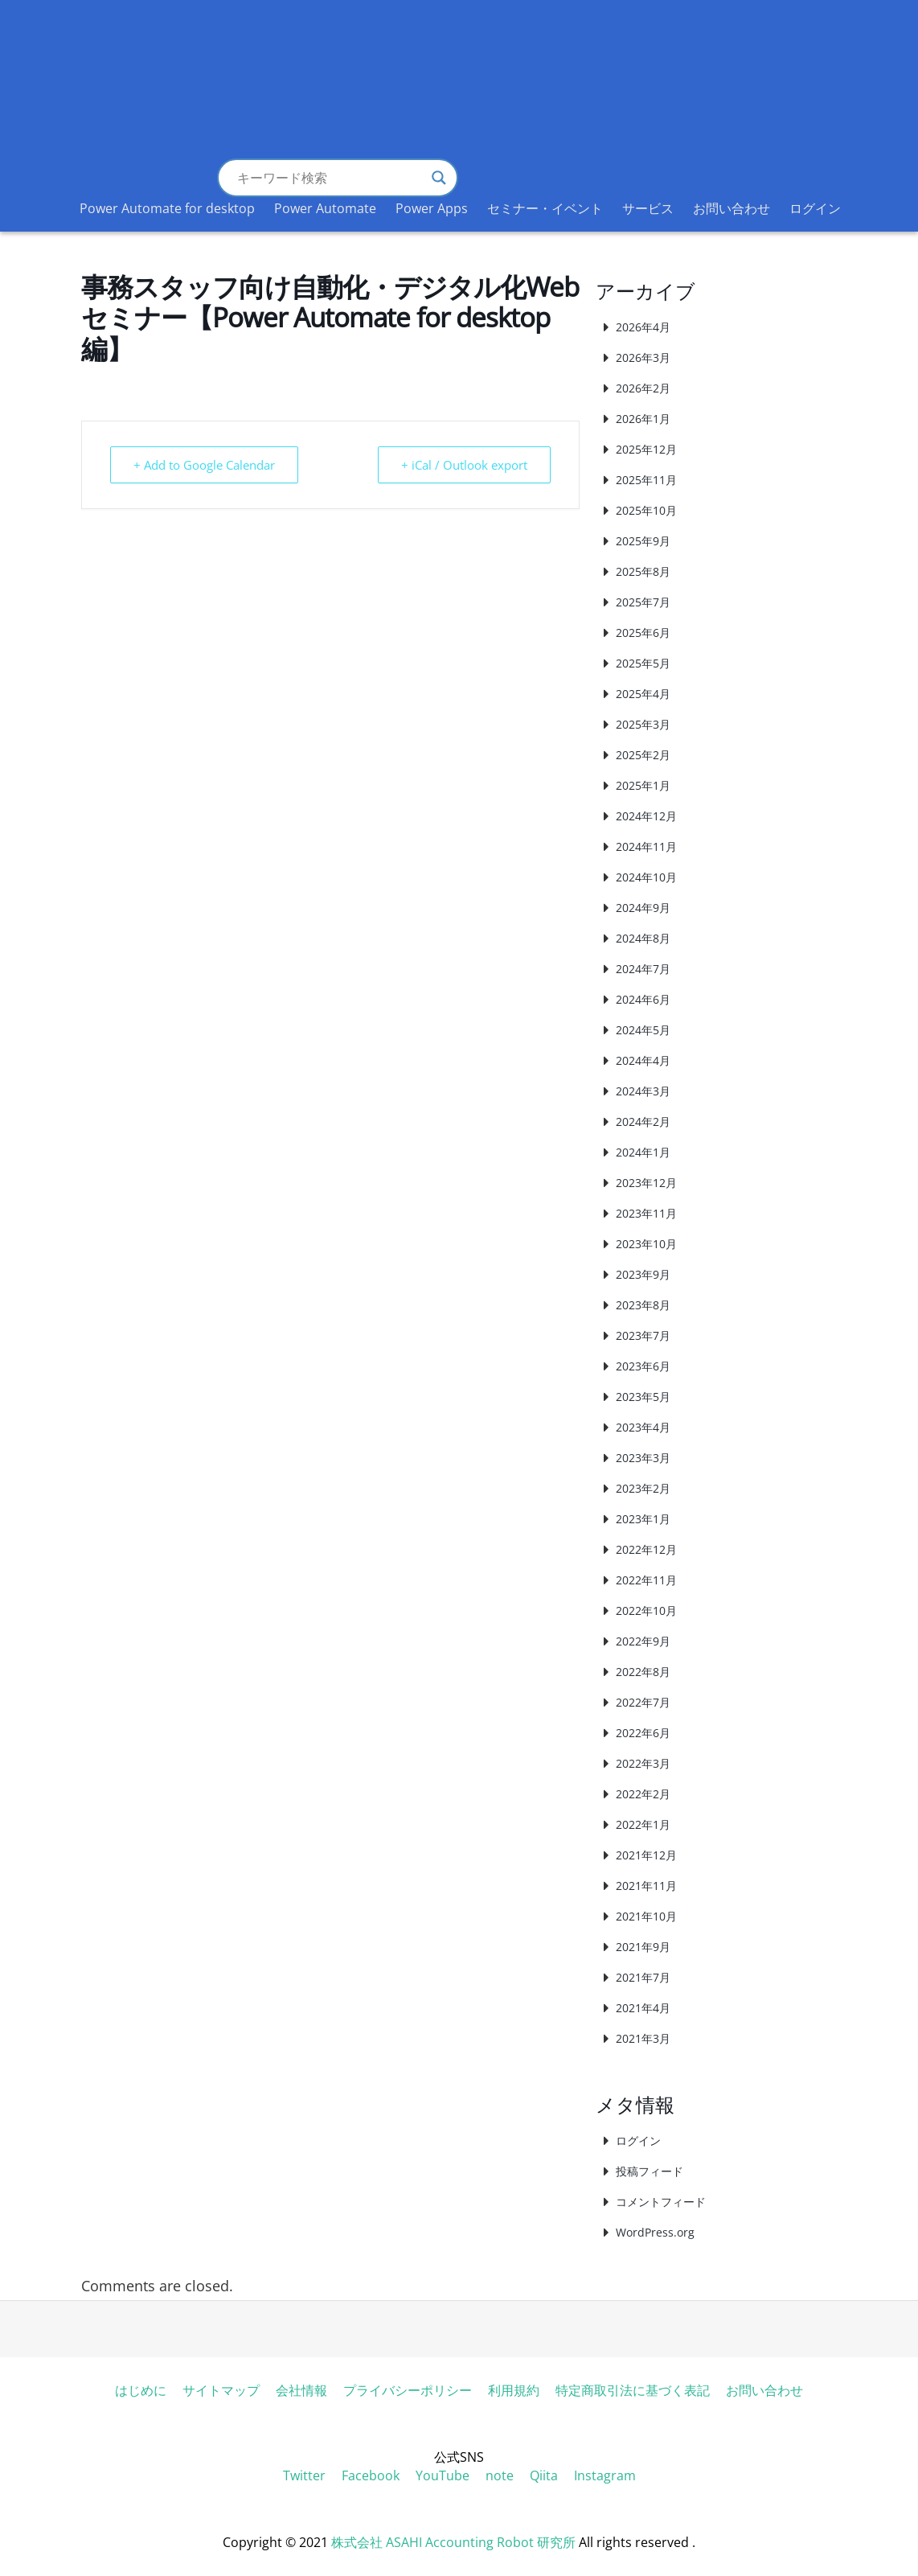 Image resolution: width=918 pixels, height=2576 pixels. Describe the element at coordinates (301, 2390) in the screenshot. I see `会社情報` at that location.